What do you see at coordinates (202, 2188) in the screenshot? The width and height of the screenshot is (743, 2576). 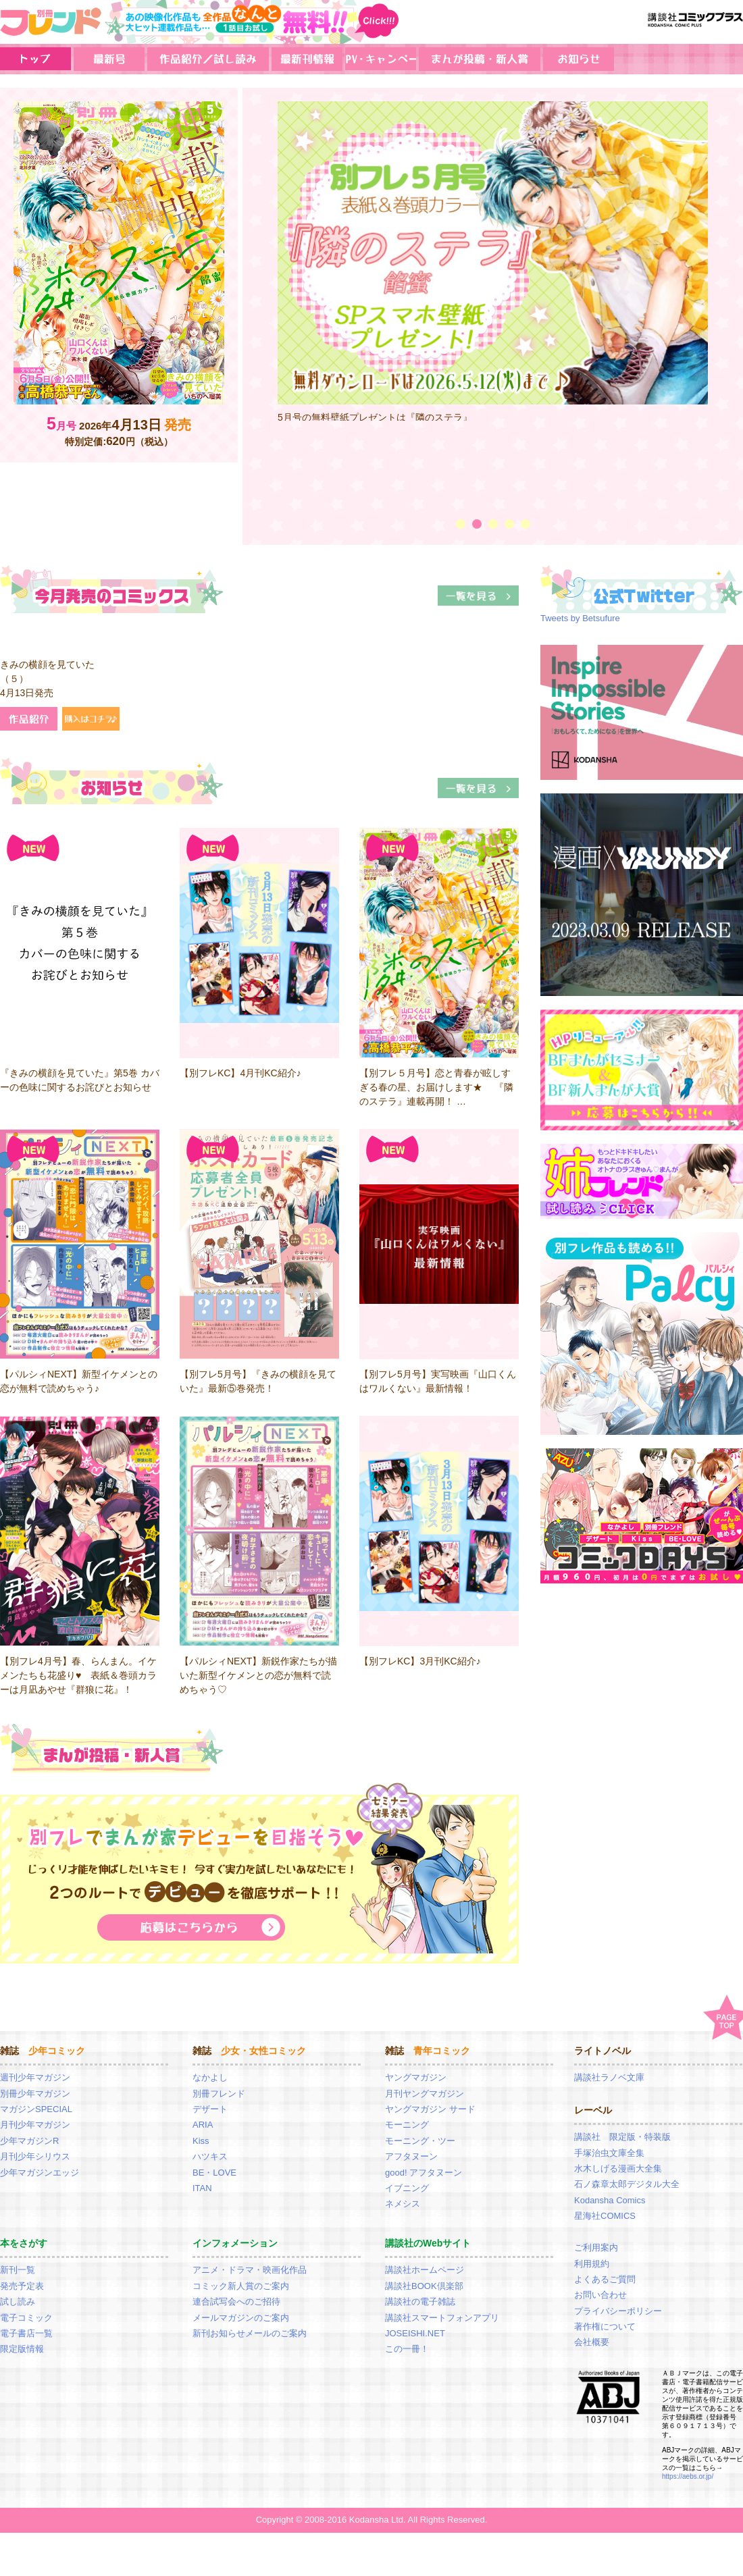 I see `ITAN` at bounding box center [202, 2188].